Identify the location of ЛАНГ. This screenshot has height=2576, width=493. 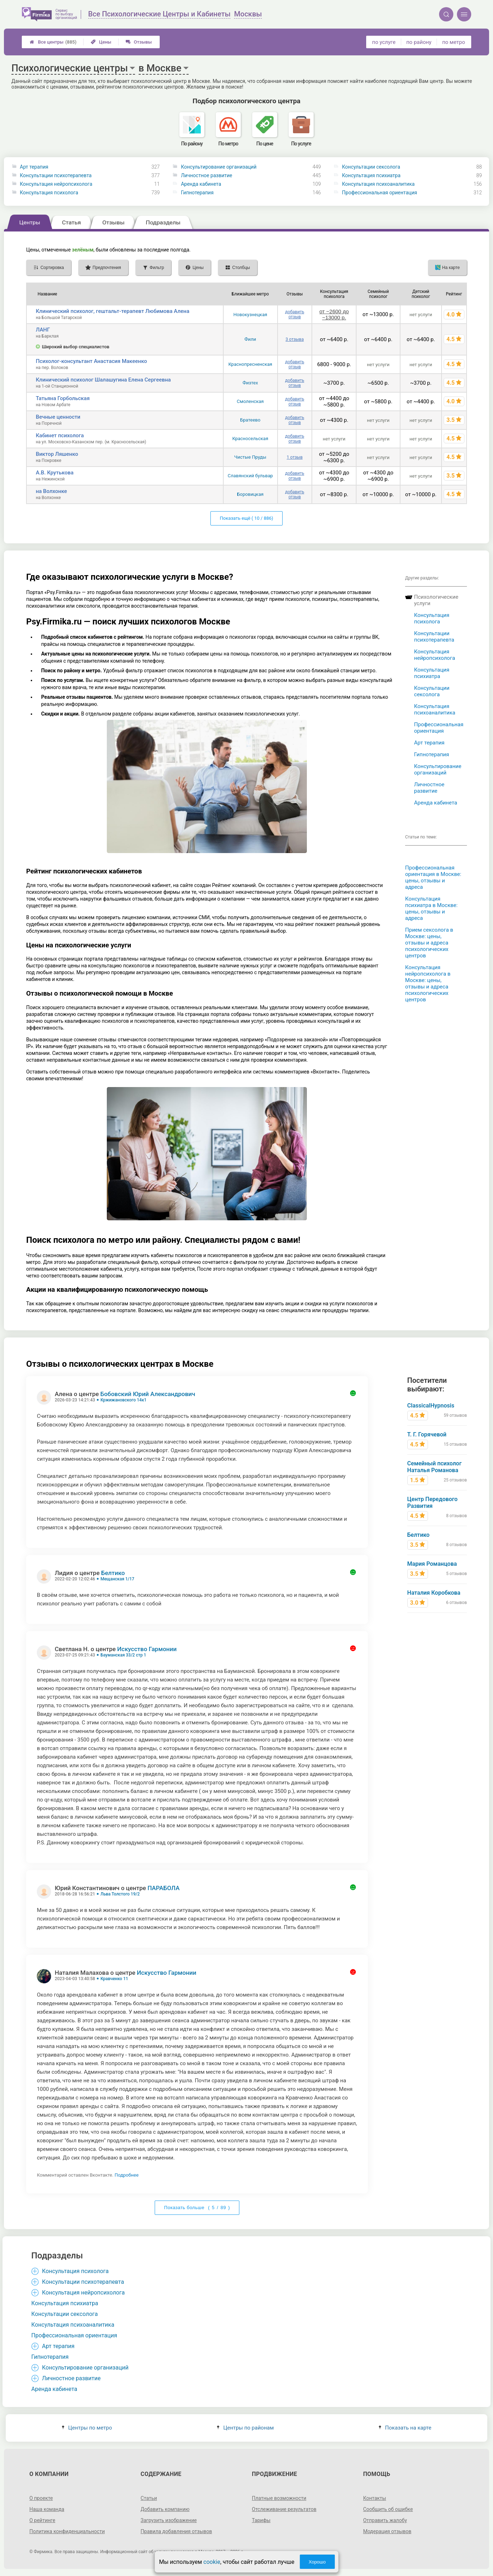
(43, 330).